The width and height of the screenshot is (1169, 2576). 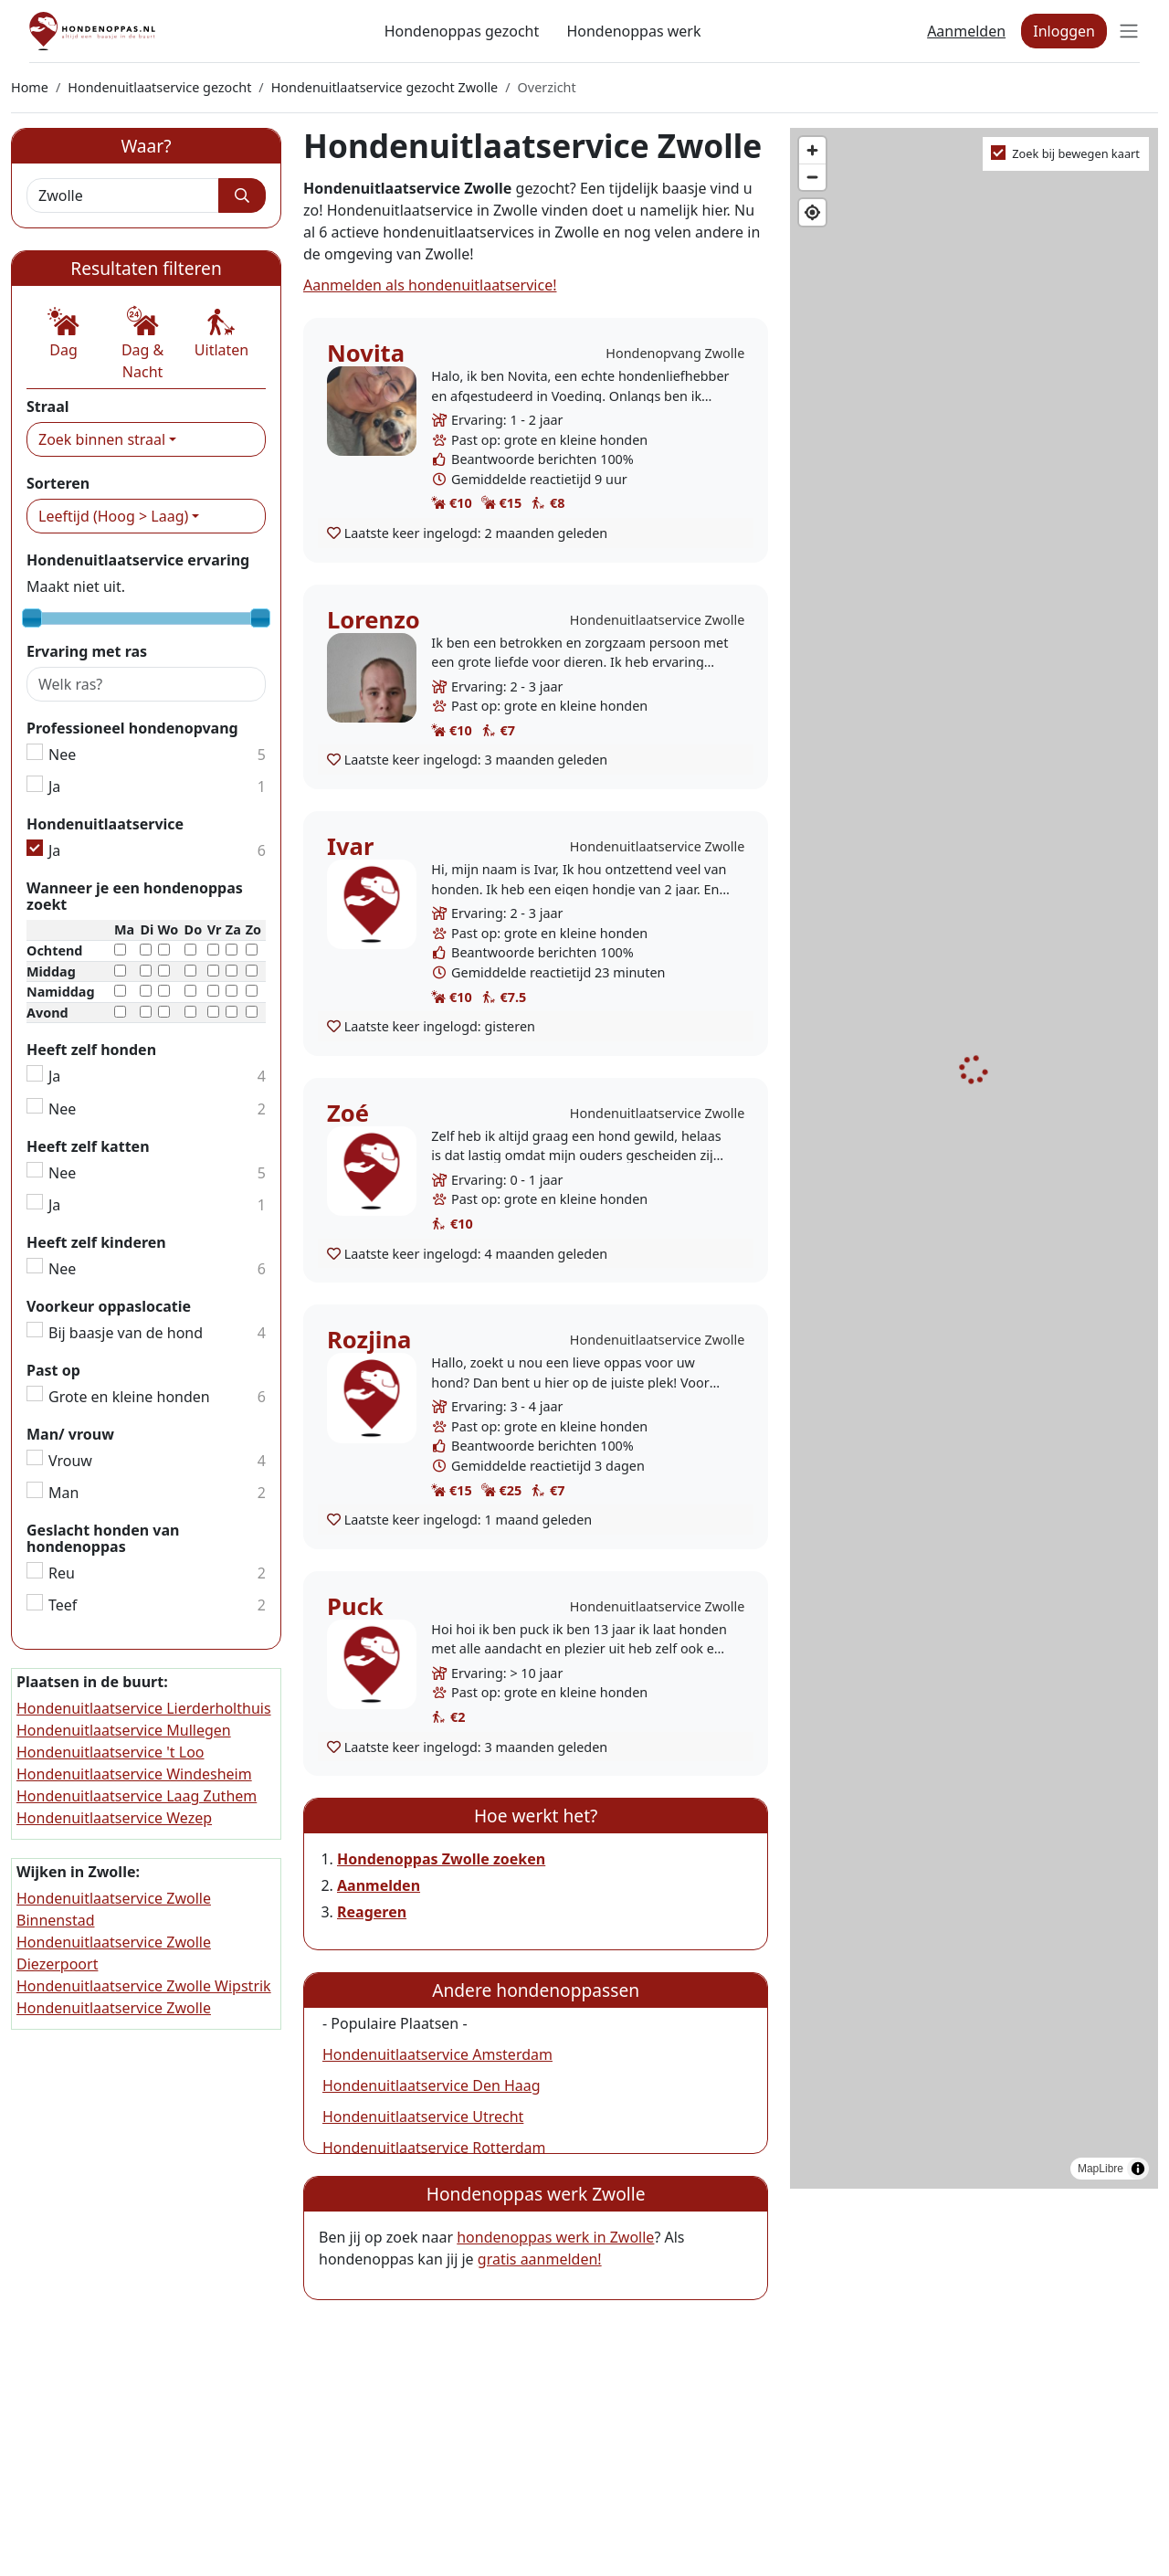 I want to click on Puck, so click(x=355, y=1606).